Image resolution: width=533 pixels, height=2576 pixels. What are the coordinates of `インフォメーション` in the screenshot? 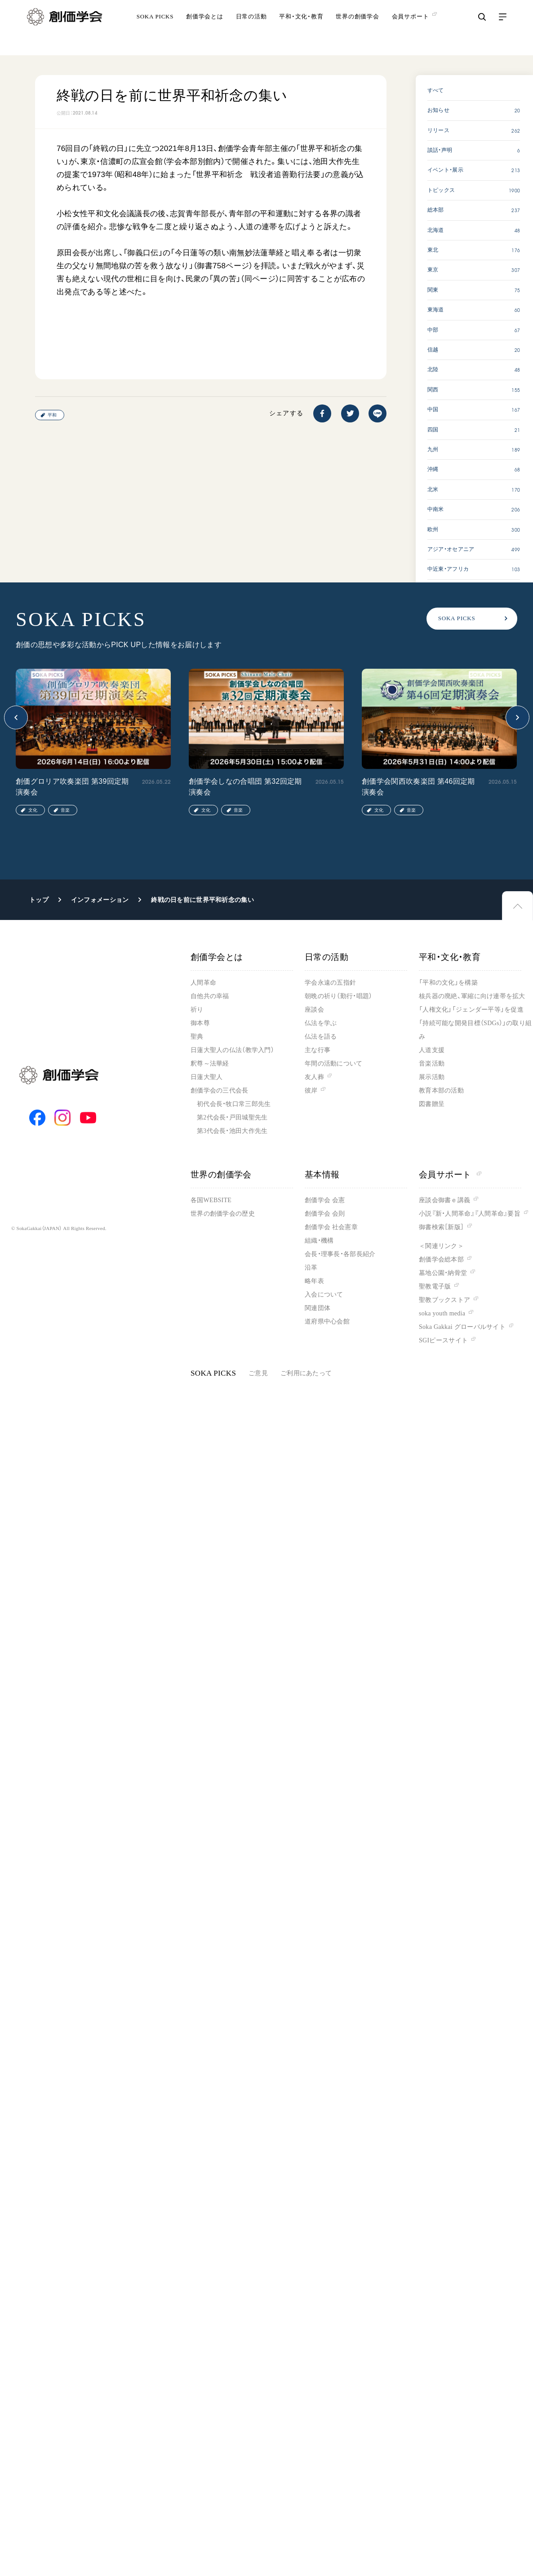 It's located at (100, 899).